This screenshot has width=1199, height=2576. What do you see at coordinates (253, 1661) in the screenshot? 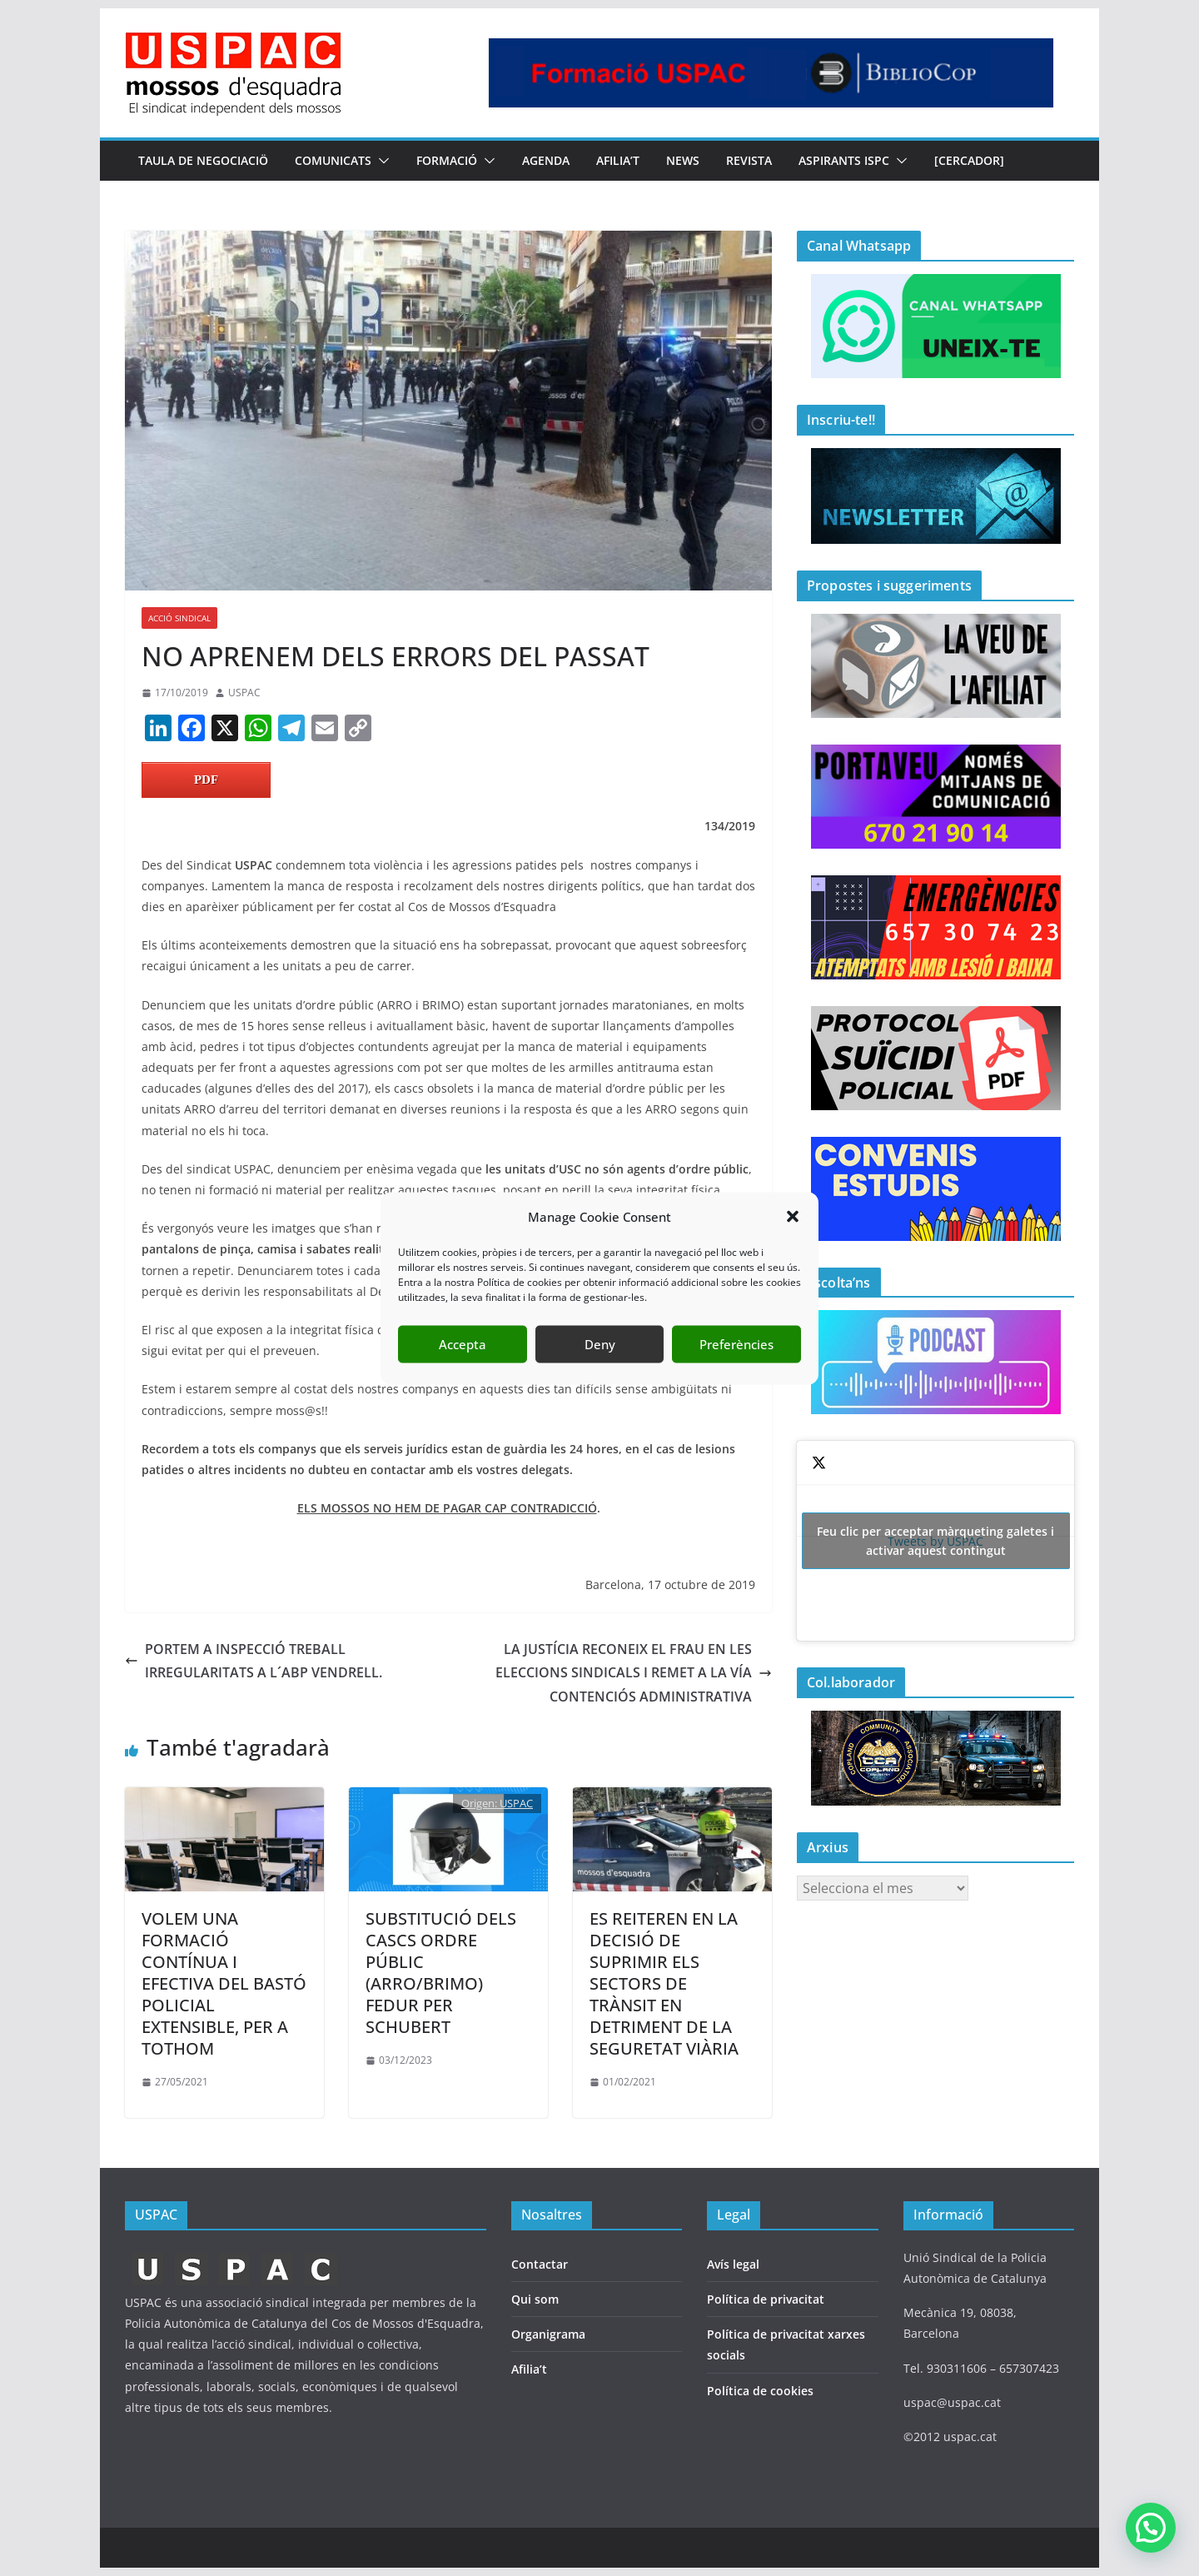
I see `PORTEM A INSPECCIÓ TREBALL IRREGULARITATS A L´ABP VENDRELL.` at bounding box center [253, 1661].